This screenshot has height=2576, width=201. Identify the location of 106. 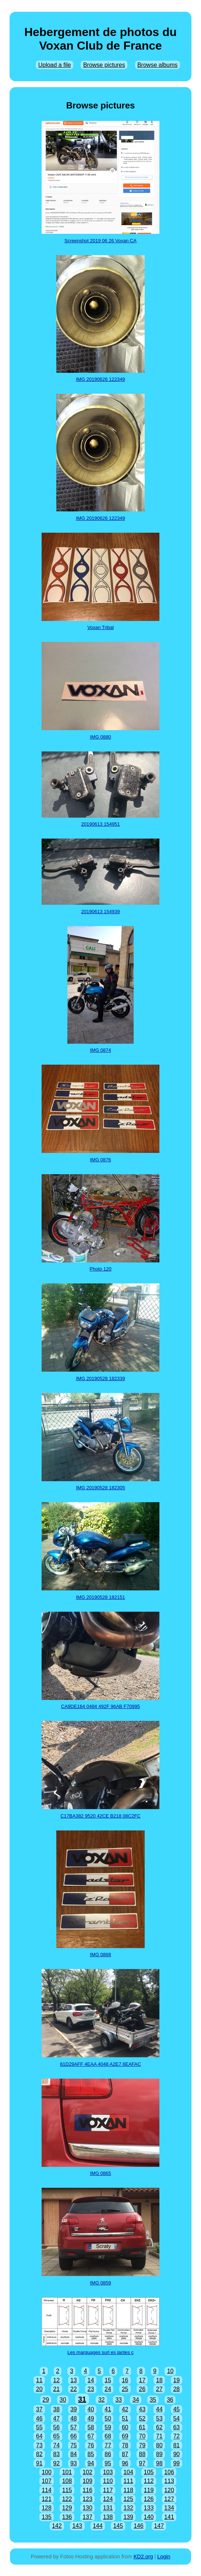
(169, 2472).